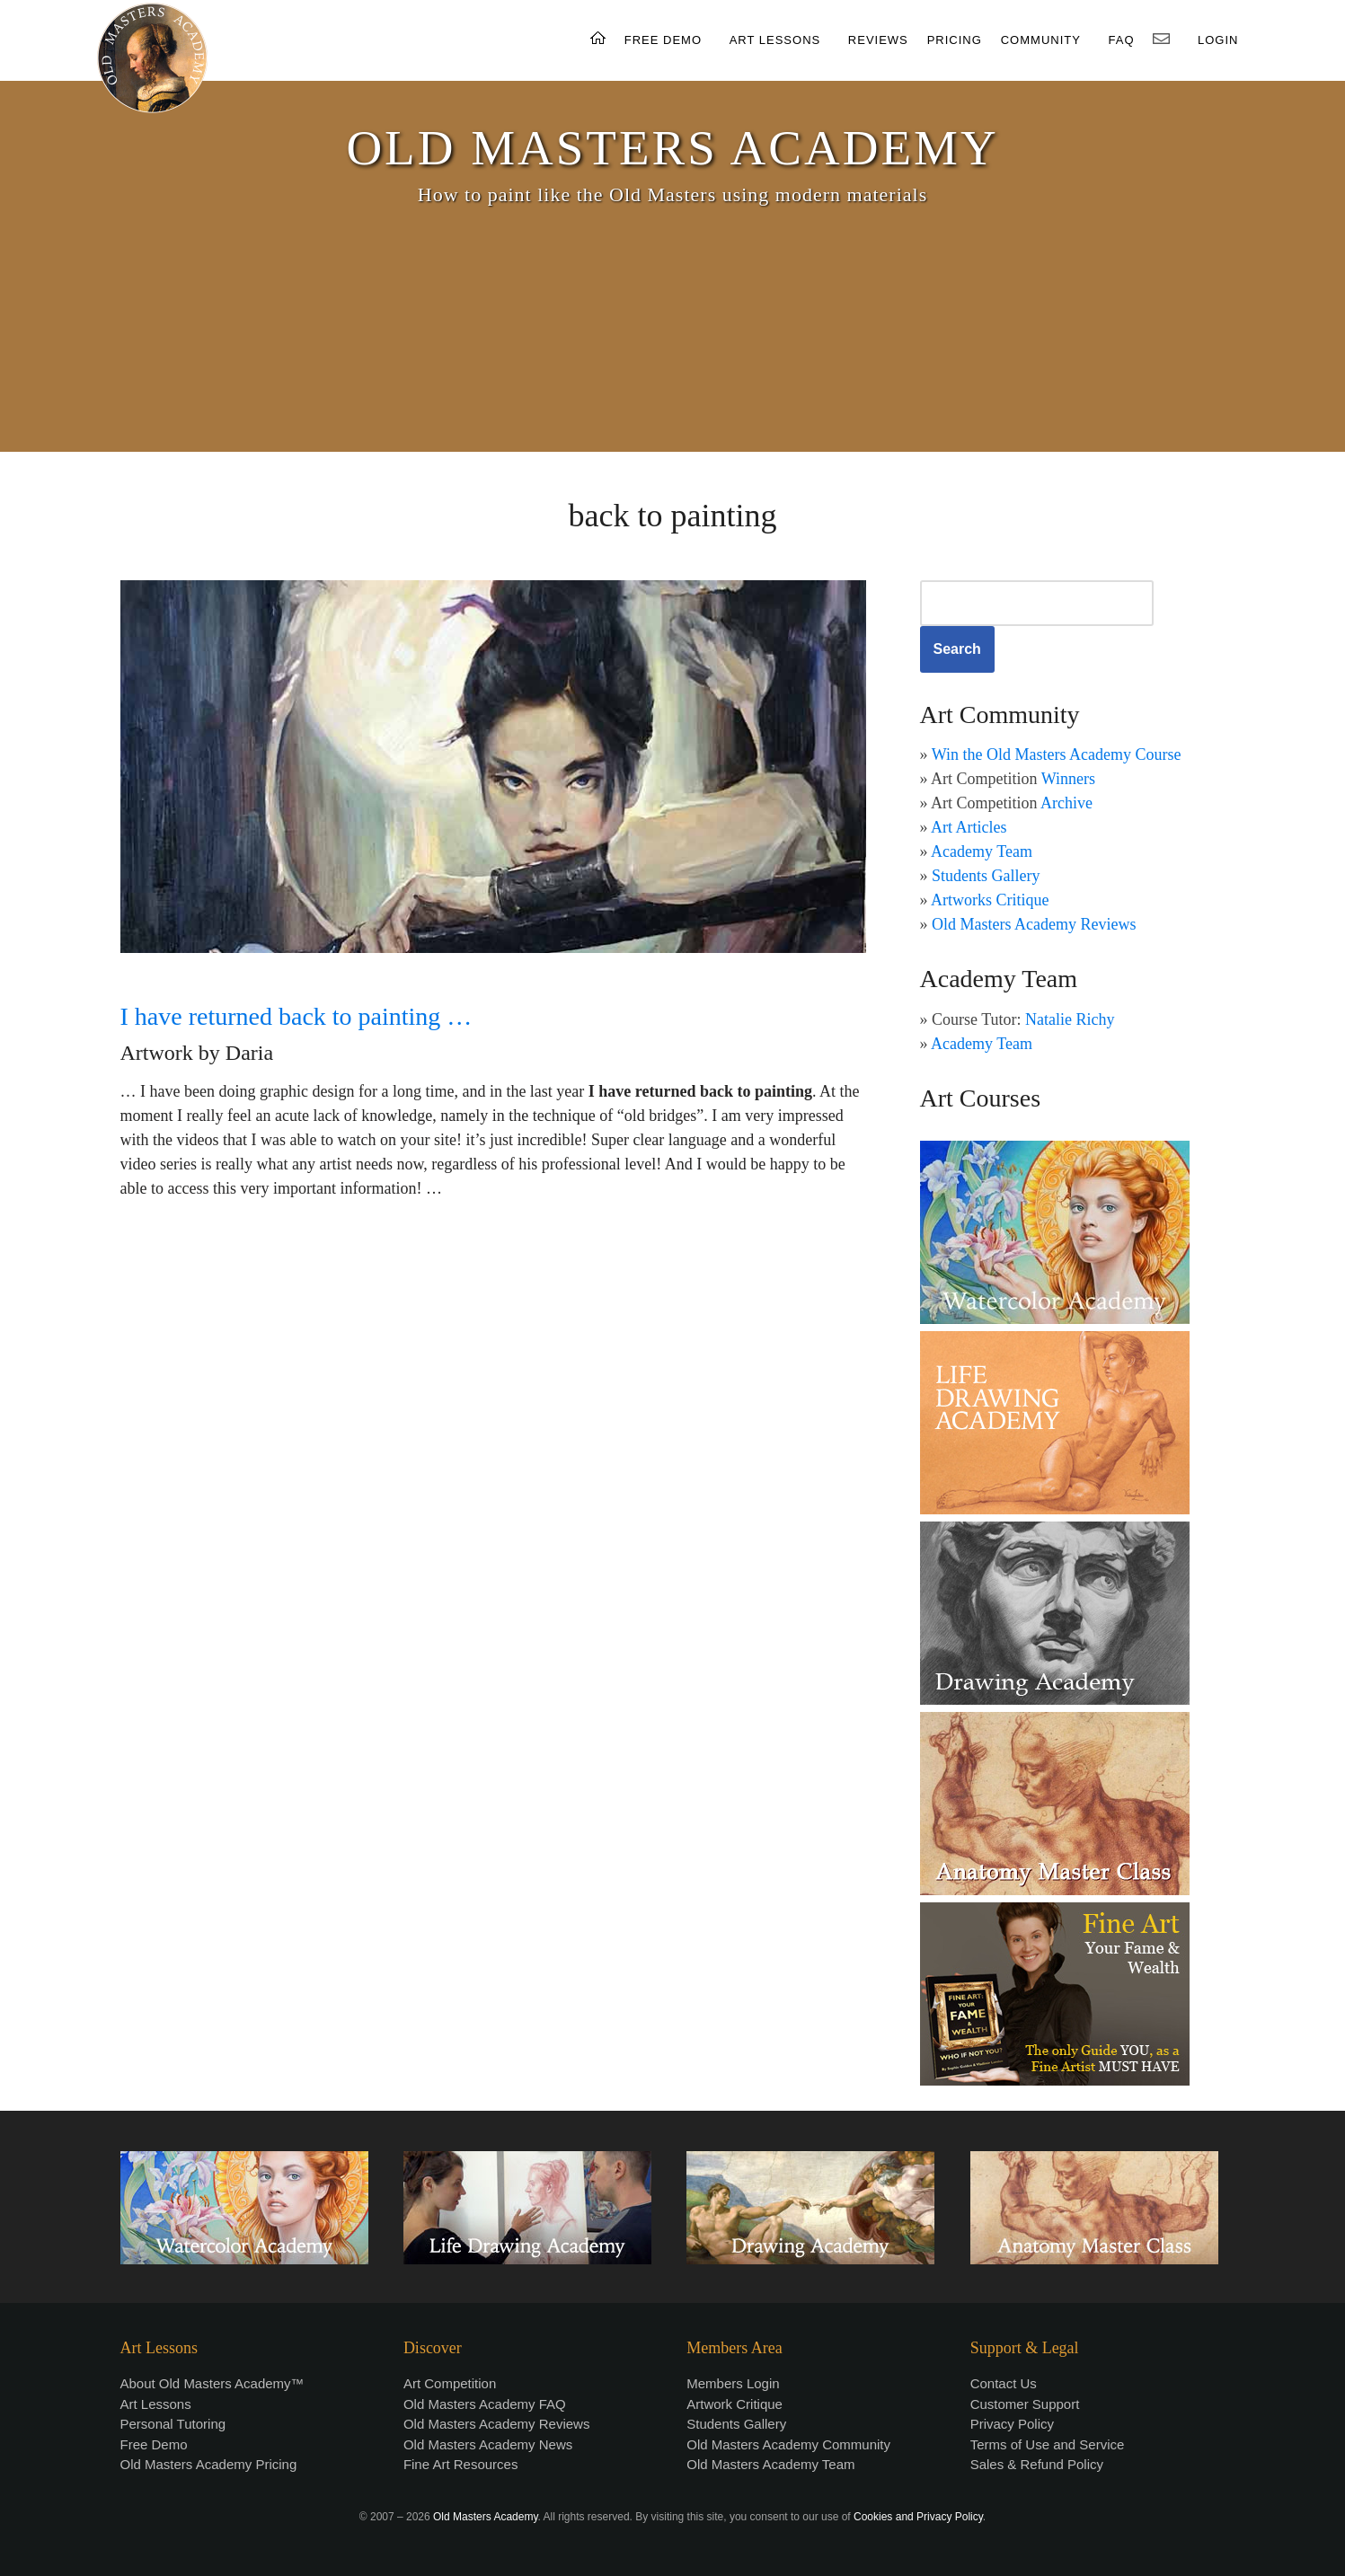 This screenshot has height=2576, width=1345. I want to click on Natalie Richy, so click(1069, 1019).